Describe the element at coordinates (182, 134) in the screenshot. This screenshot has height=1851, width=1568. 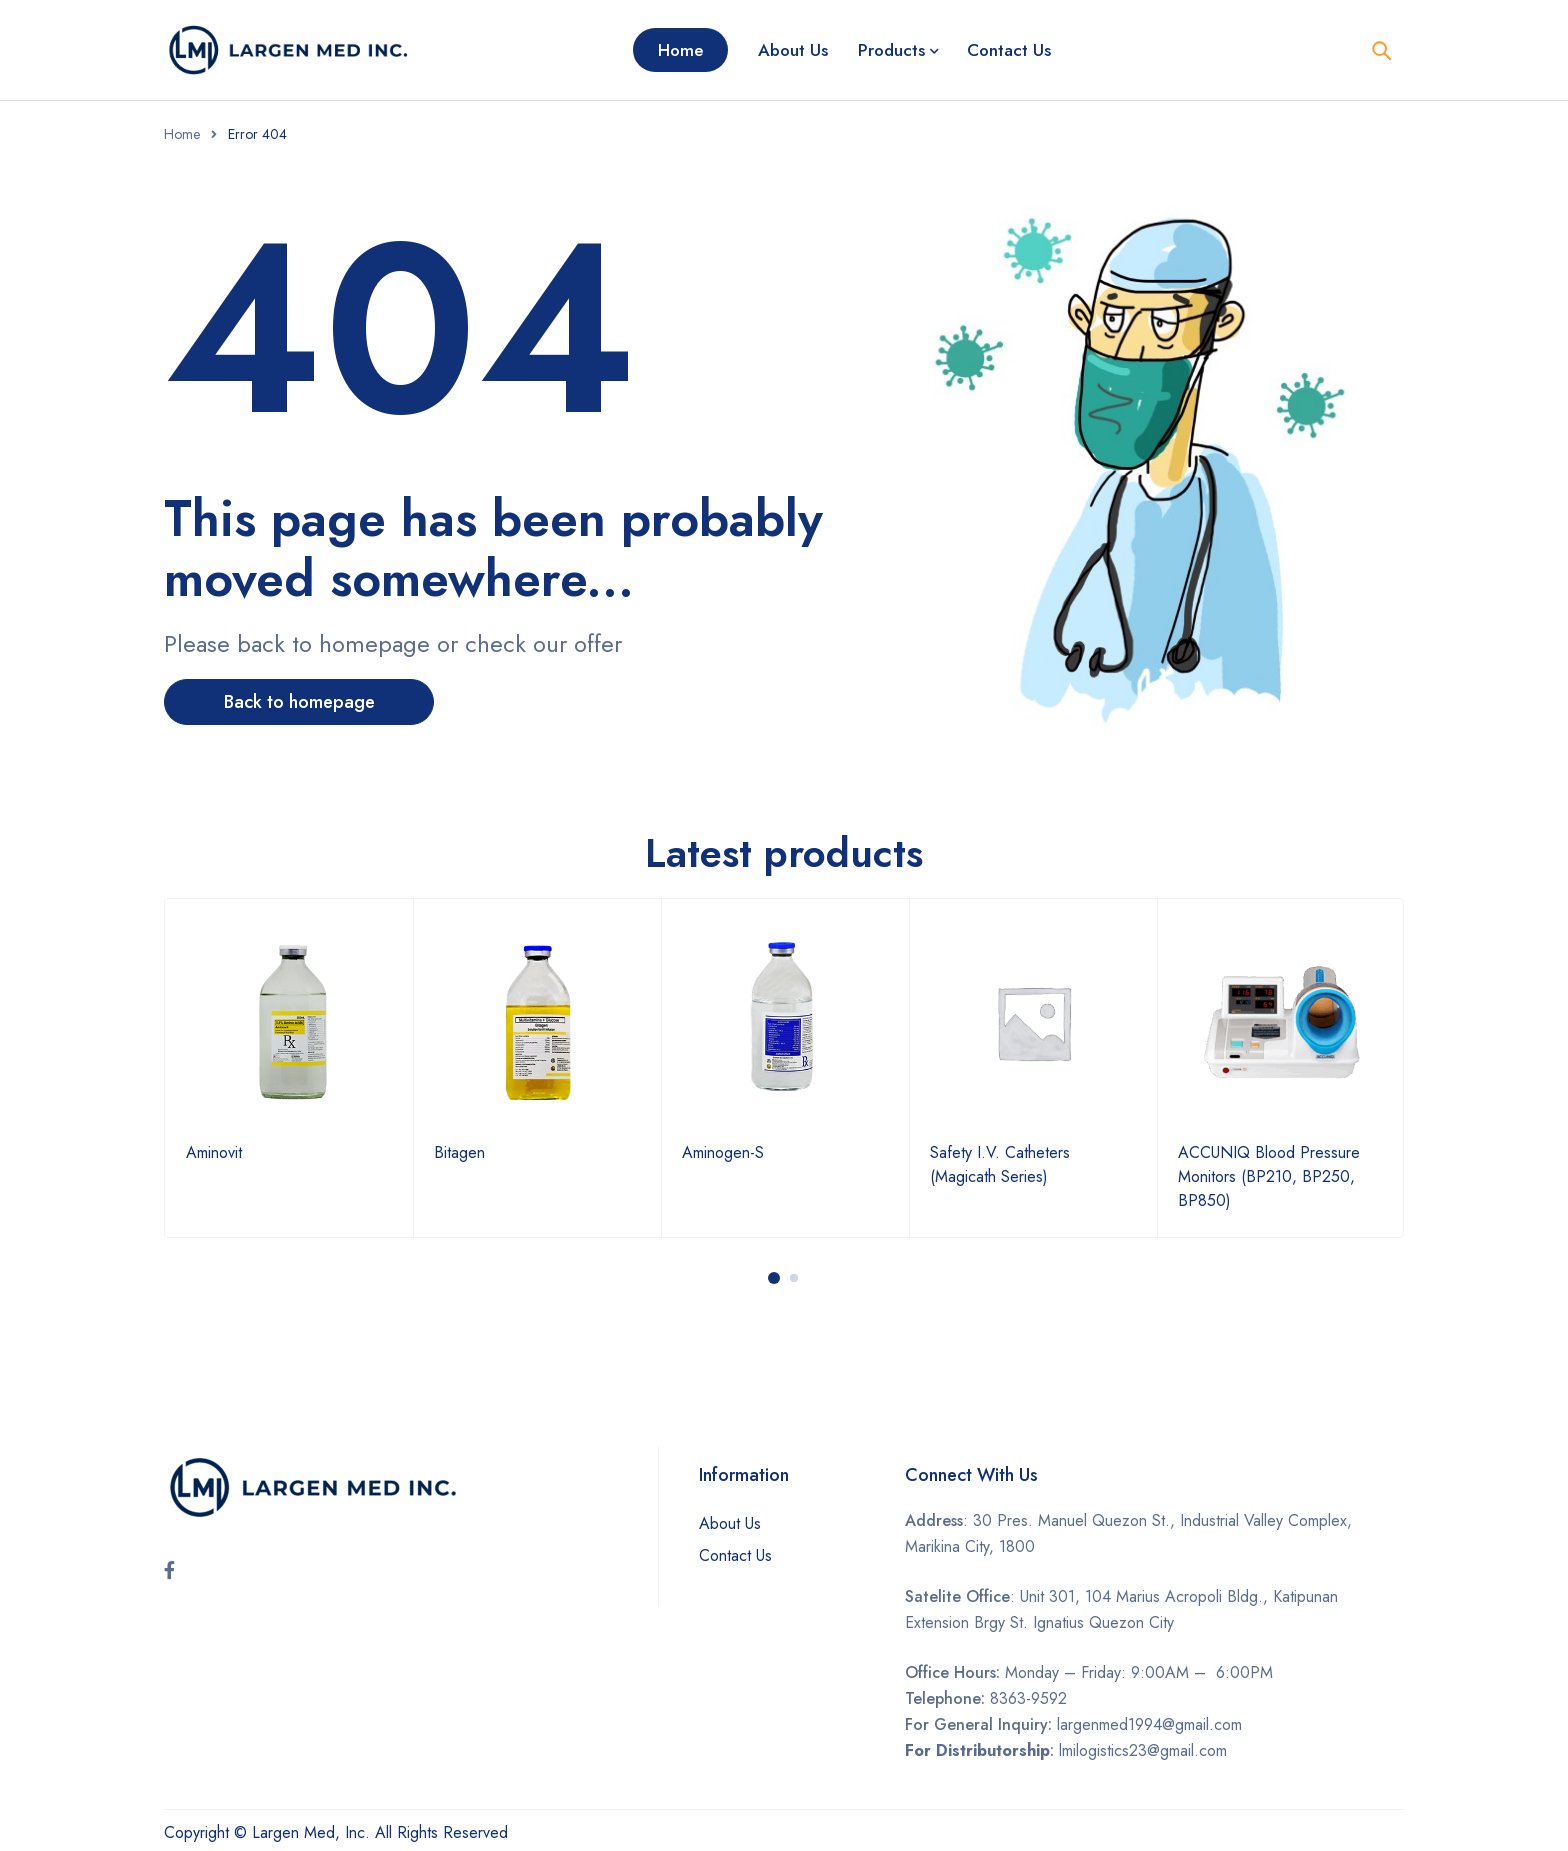
I see `Home` at that location.